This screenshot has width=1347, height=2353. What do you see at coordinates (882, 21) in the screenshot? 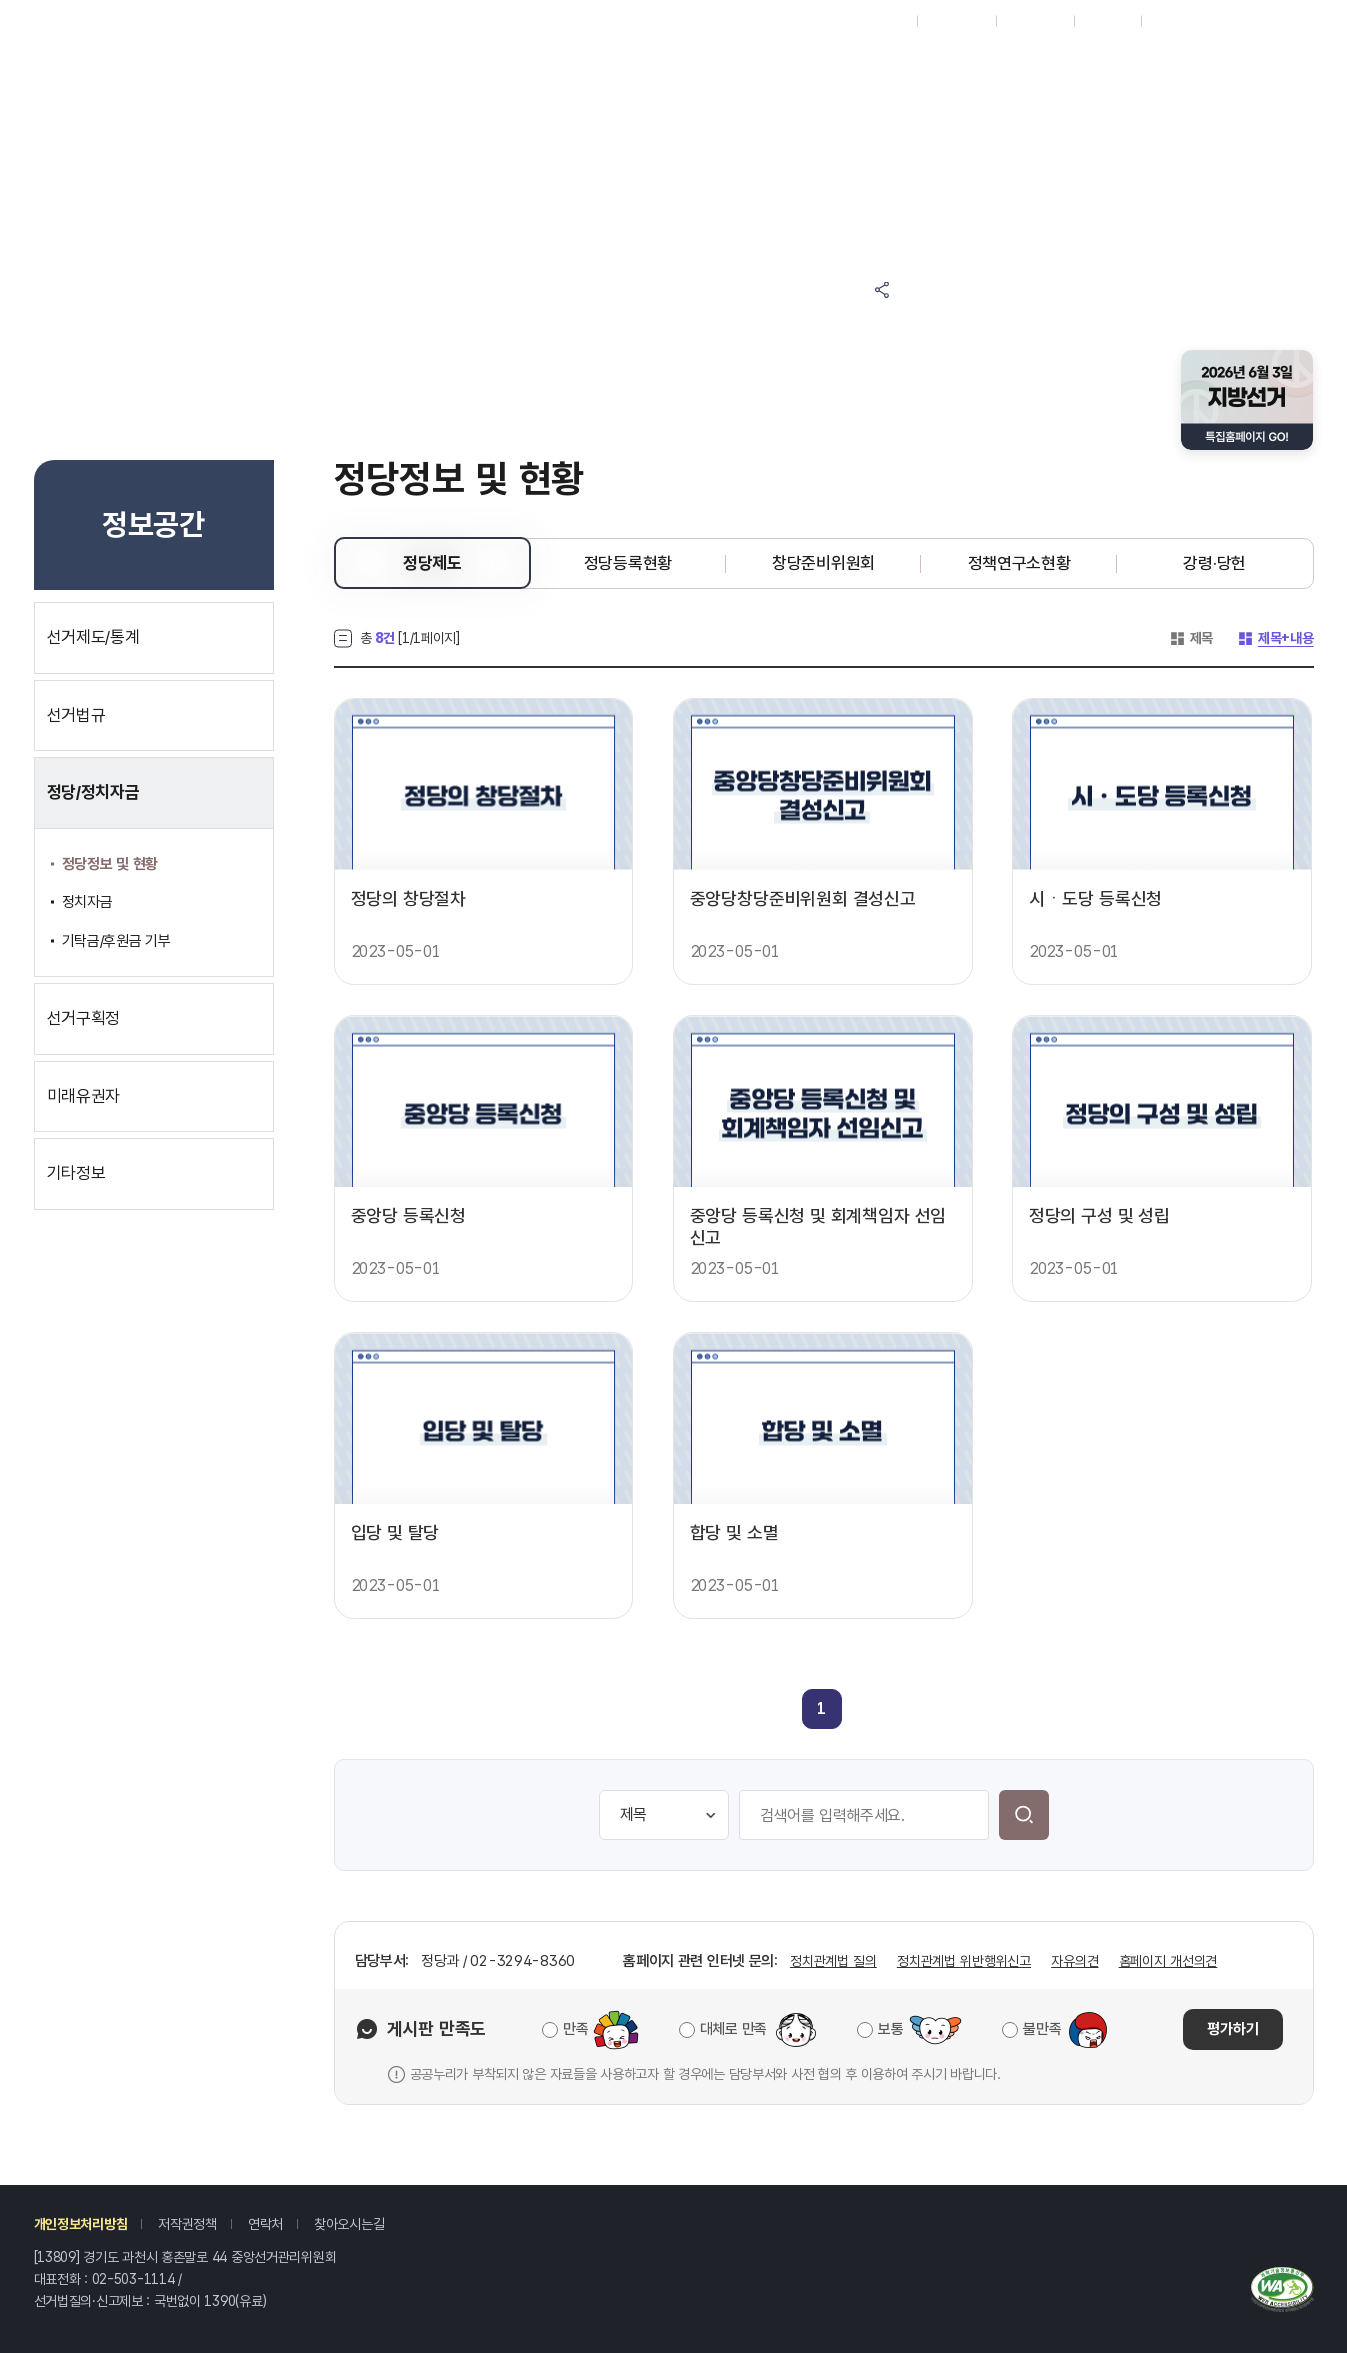
I see `재외선거` at bounding box center [882, 21].